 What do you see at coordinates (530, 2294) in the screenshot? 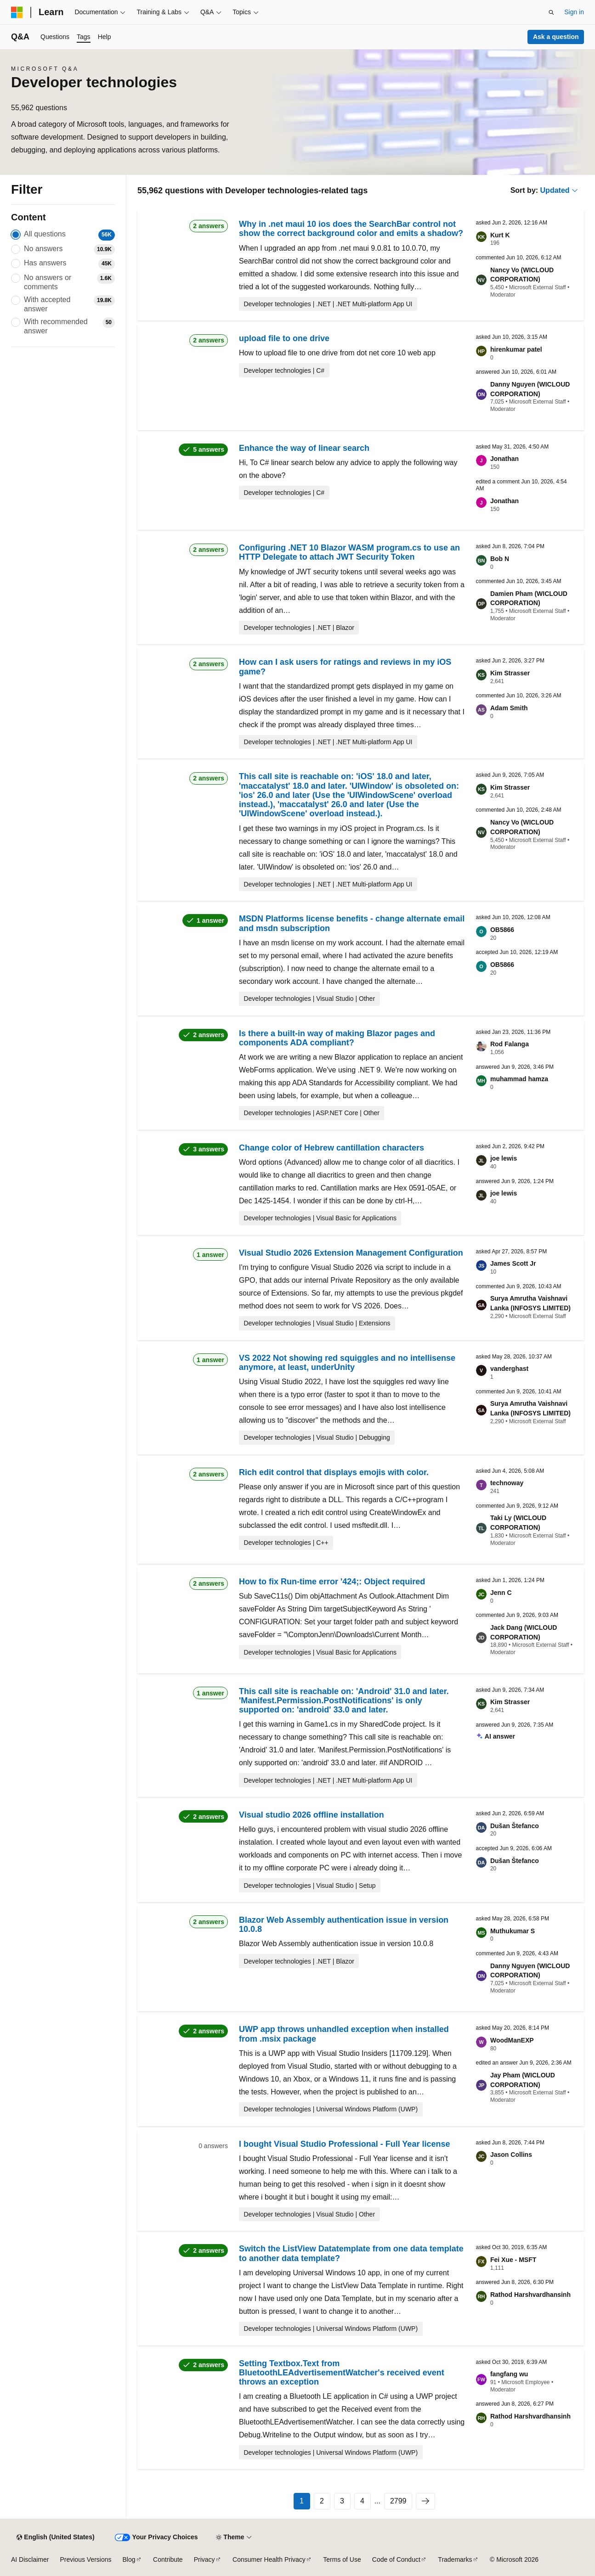
I see `Rathod Harshvardhansinh` at bounding box center [530, 2294].